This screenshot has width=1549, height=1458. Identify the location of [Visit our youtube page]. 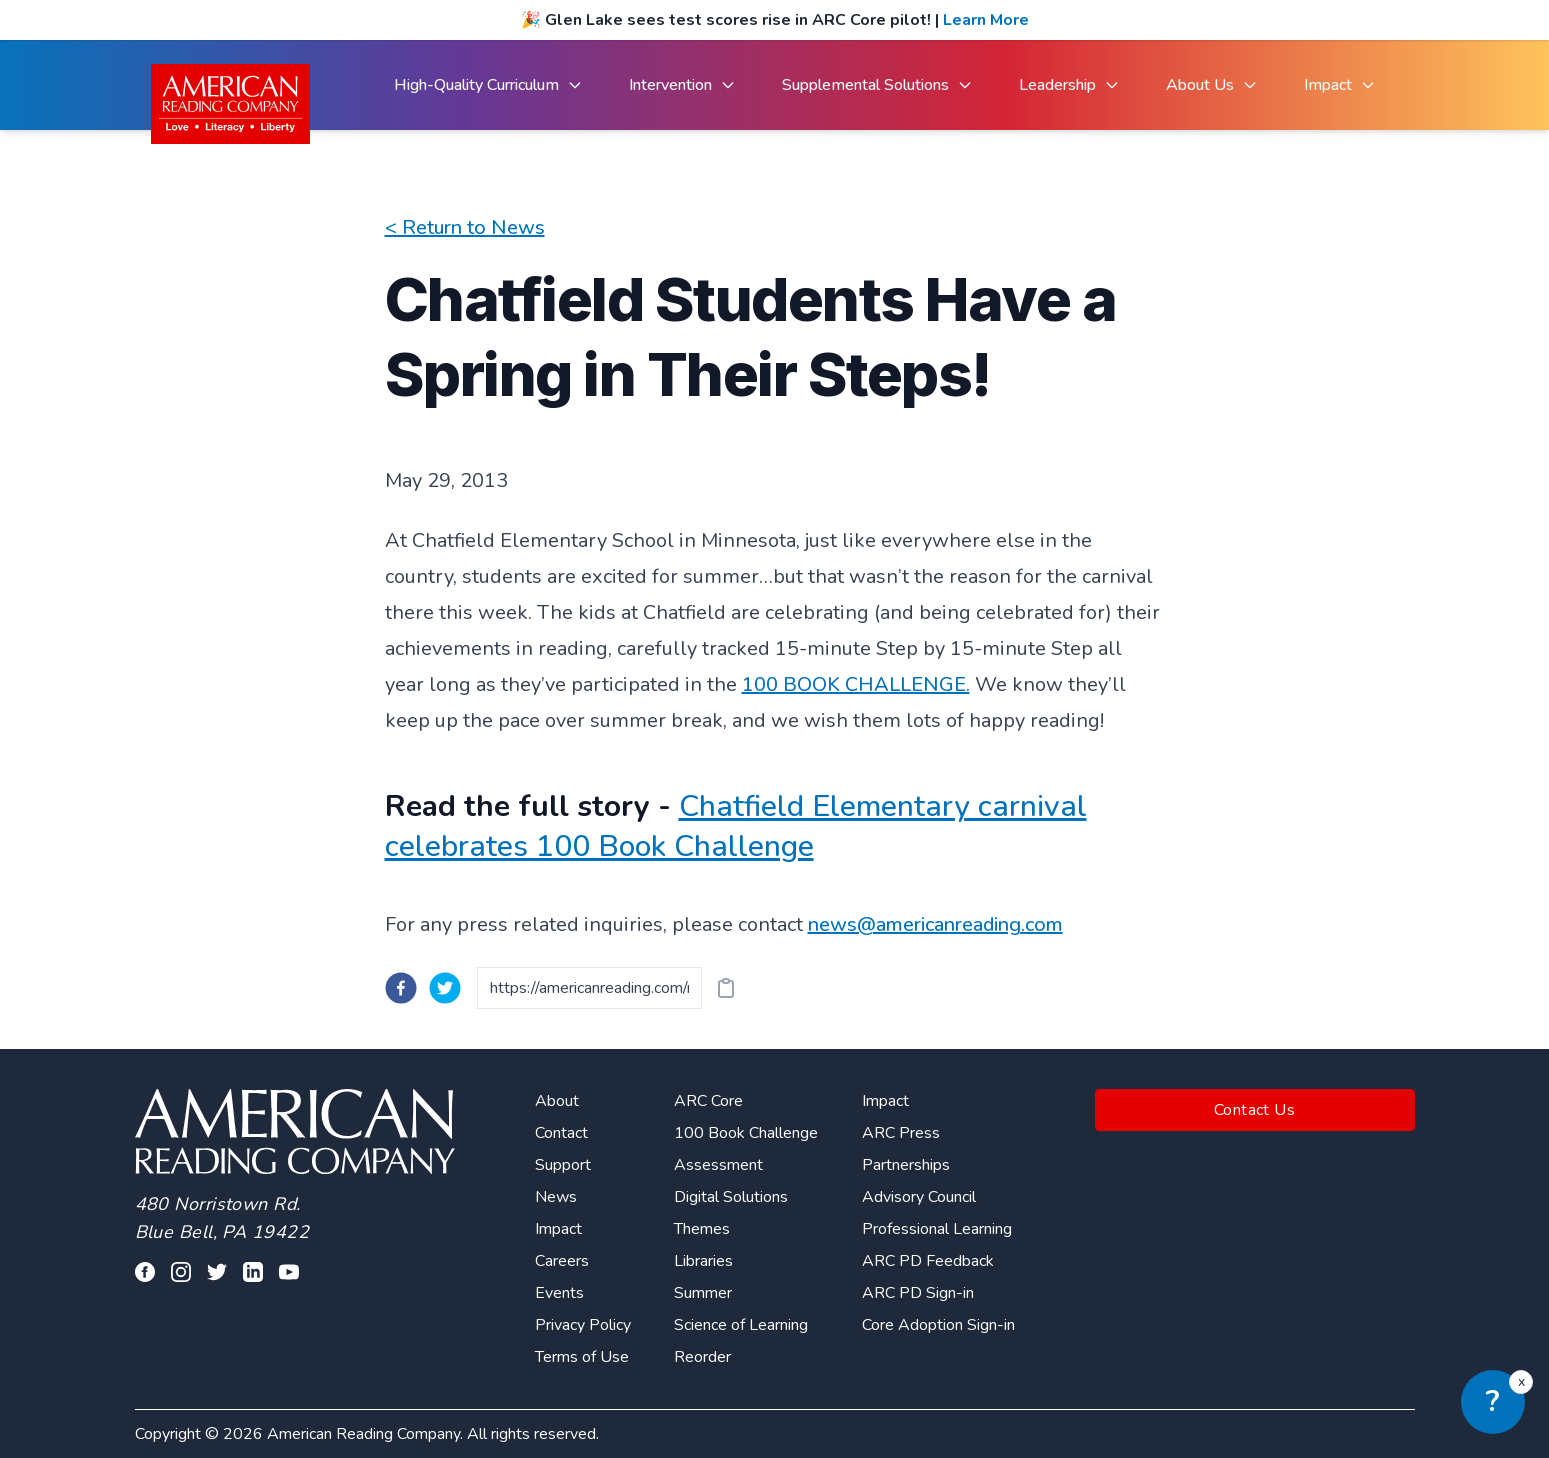
(289, 1272).